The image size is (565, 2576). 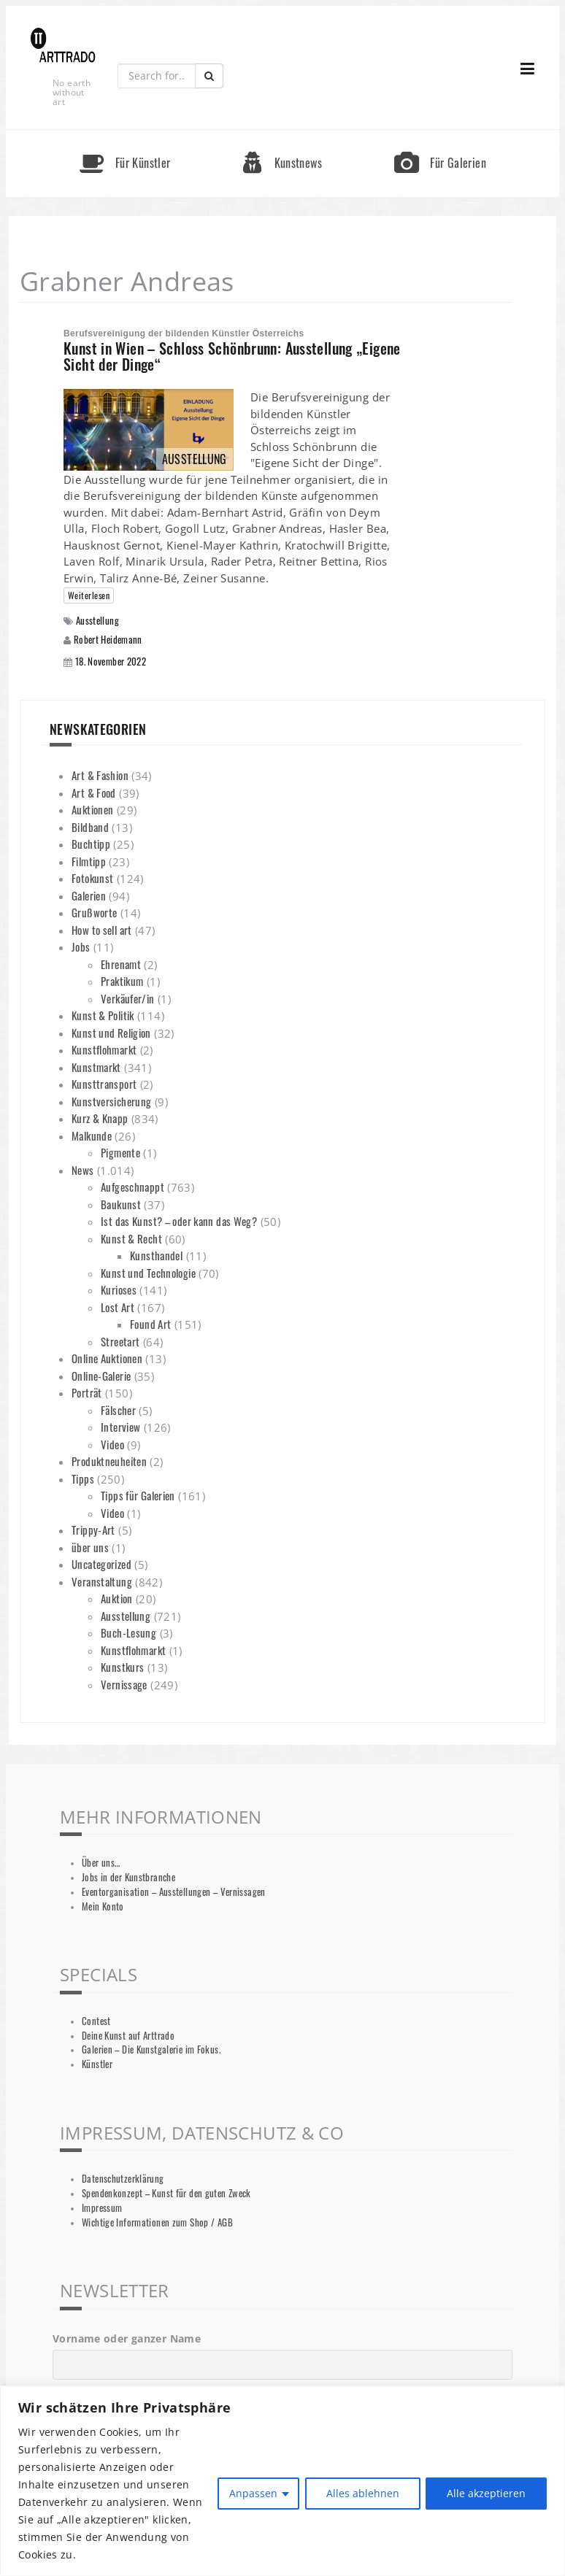 What do you see at coordinates (128, 1632) in the screenshot?
I see `Buch-Lesung` at bounding box center [128, 1632].